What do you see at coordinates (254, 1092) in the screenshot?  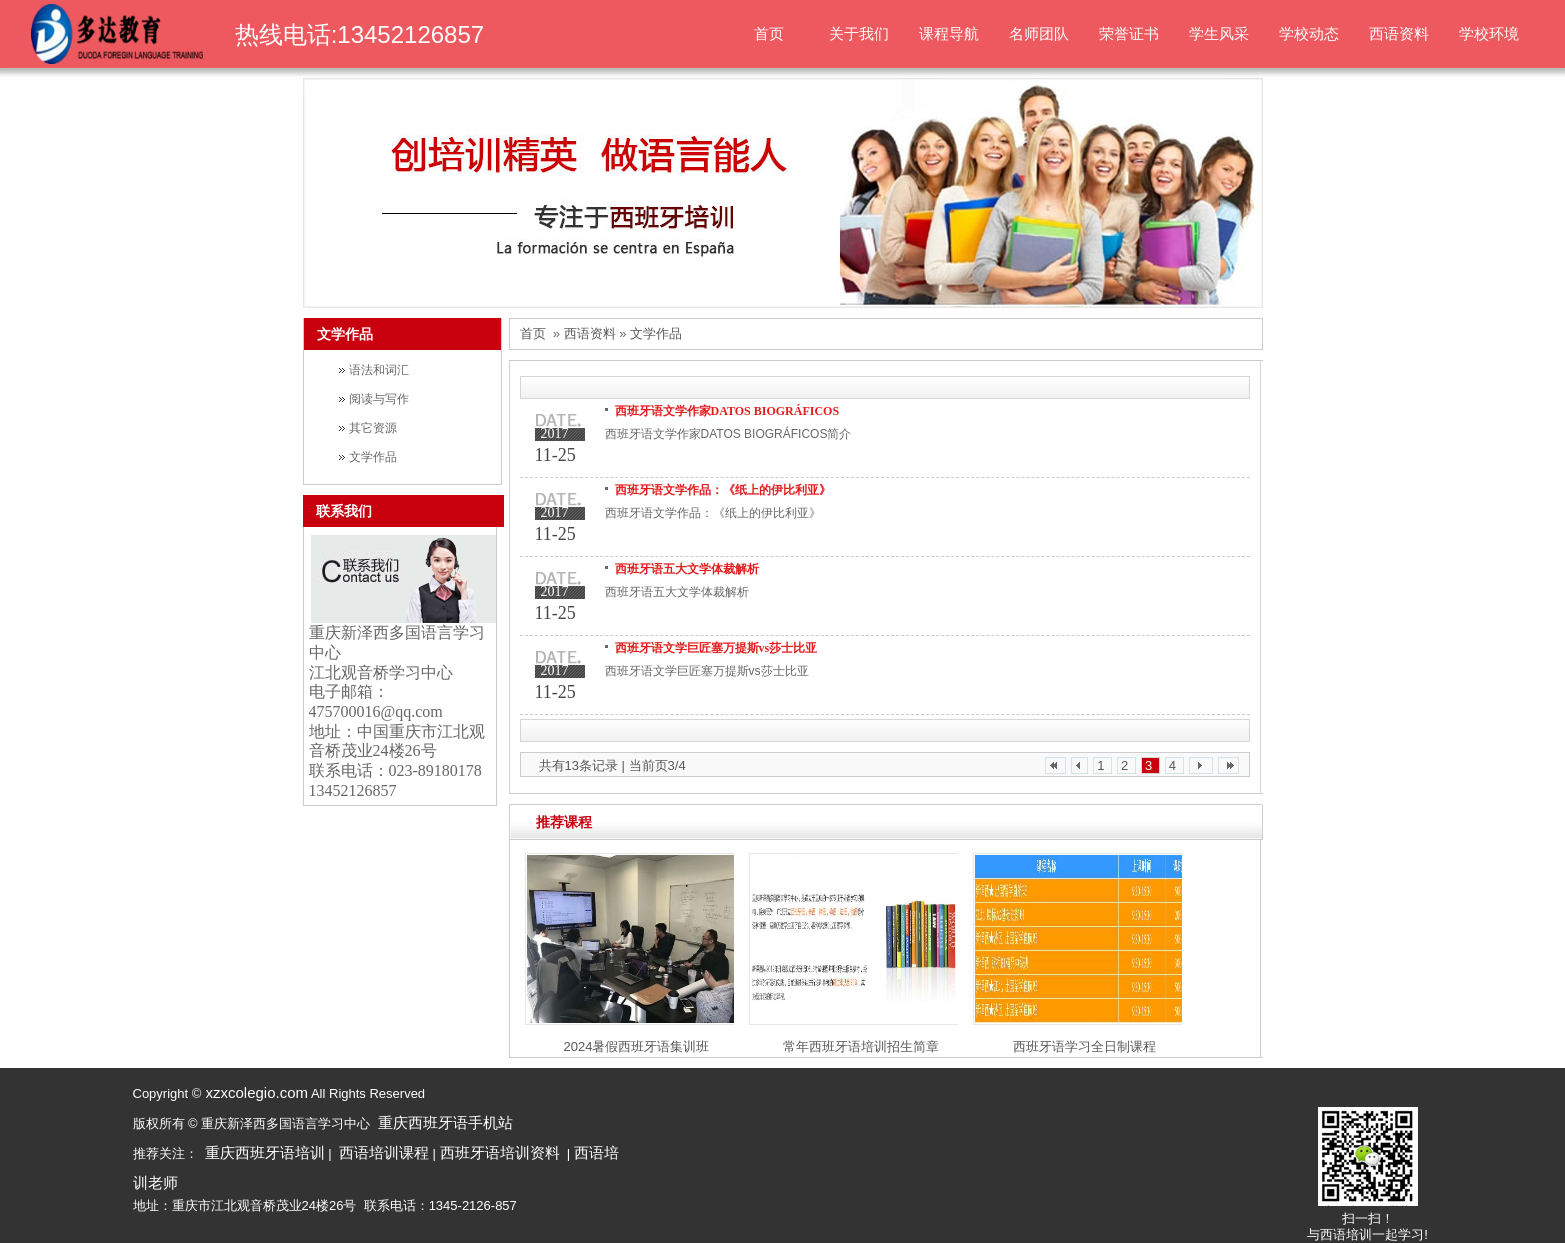 I see `xzxcolegio.com` at bounding box center [254, 1092].